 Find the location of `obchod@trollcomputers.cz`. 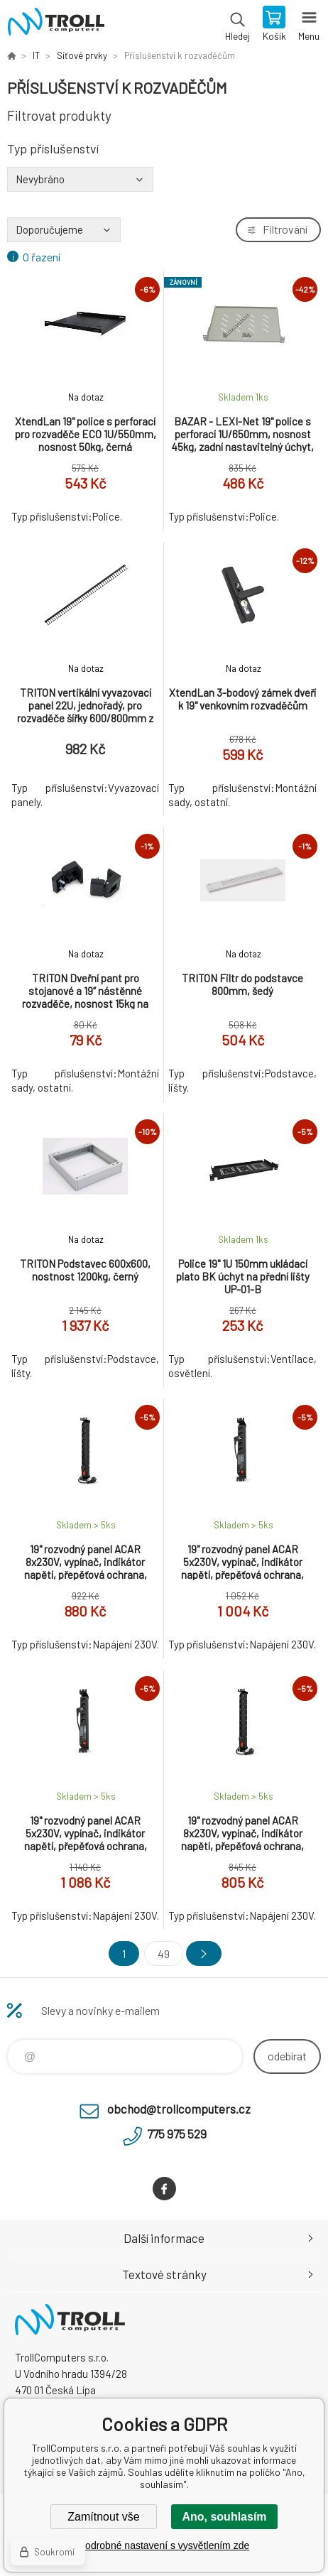

obchod@trollcomputers.cz is located at coordinates (179, 2109).